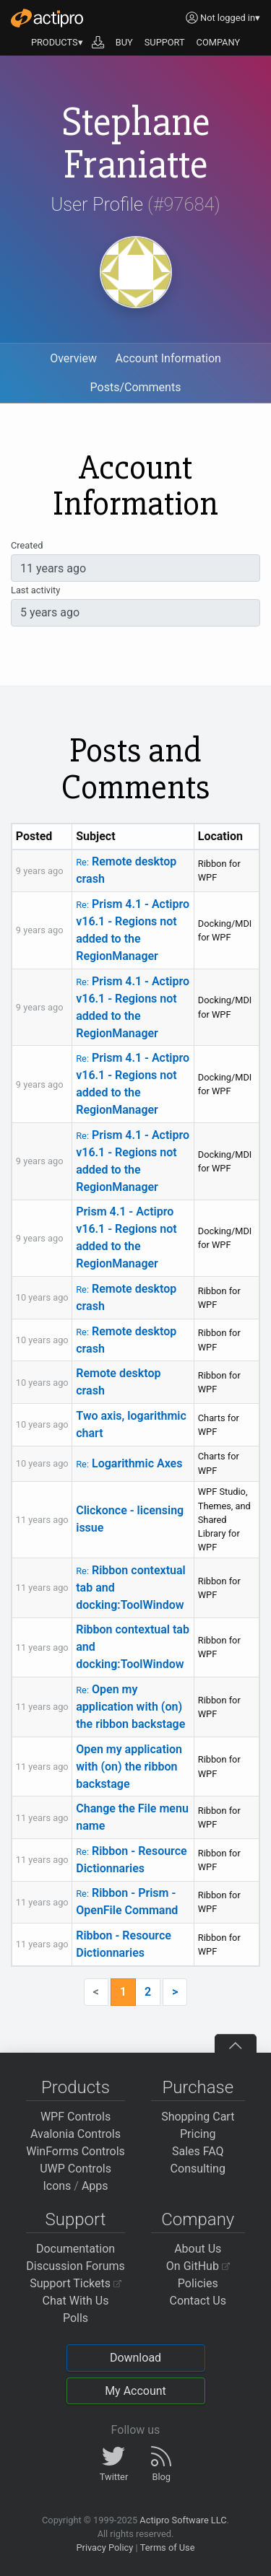 This screenshot has height=2576, width=271. What do you see at coordinates (197, 2116) in the screenshot?
I see `Shopping Cart` at bounding box center [197, 2116].